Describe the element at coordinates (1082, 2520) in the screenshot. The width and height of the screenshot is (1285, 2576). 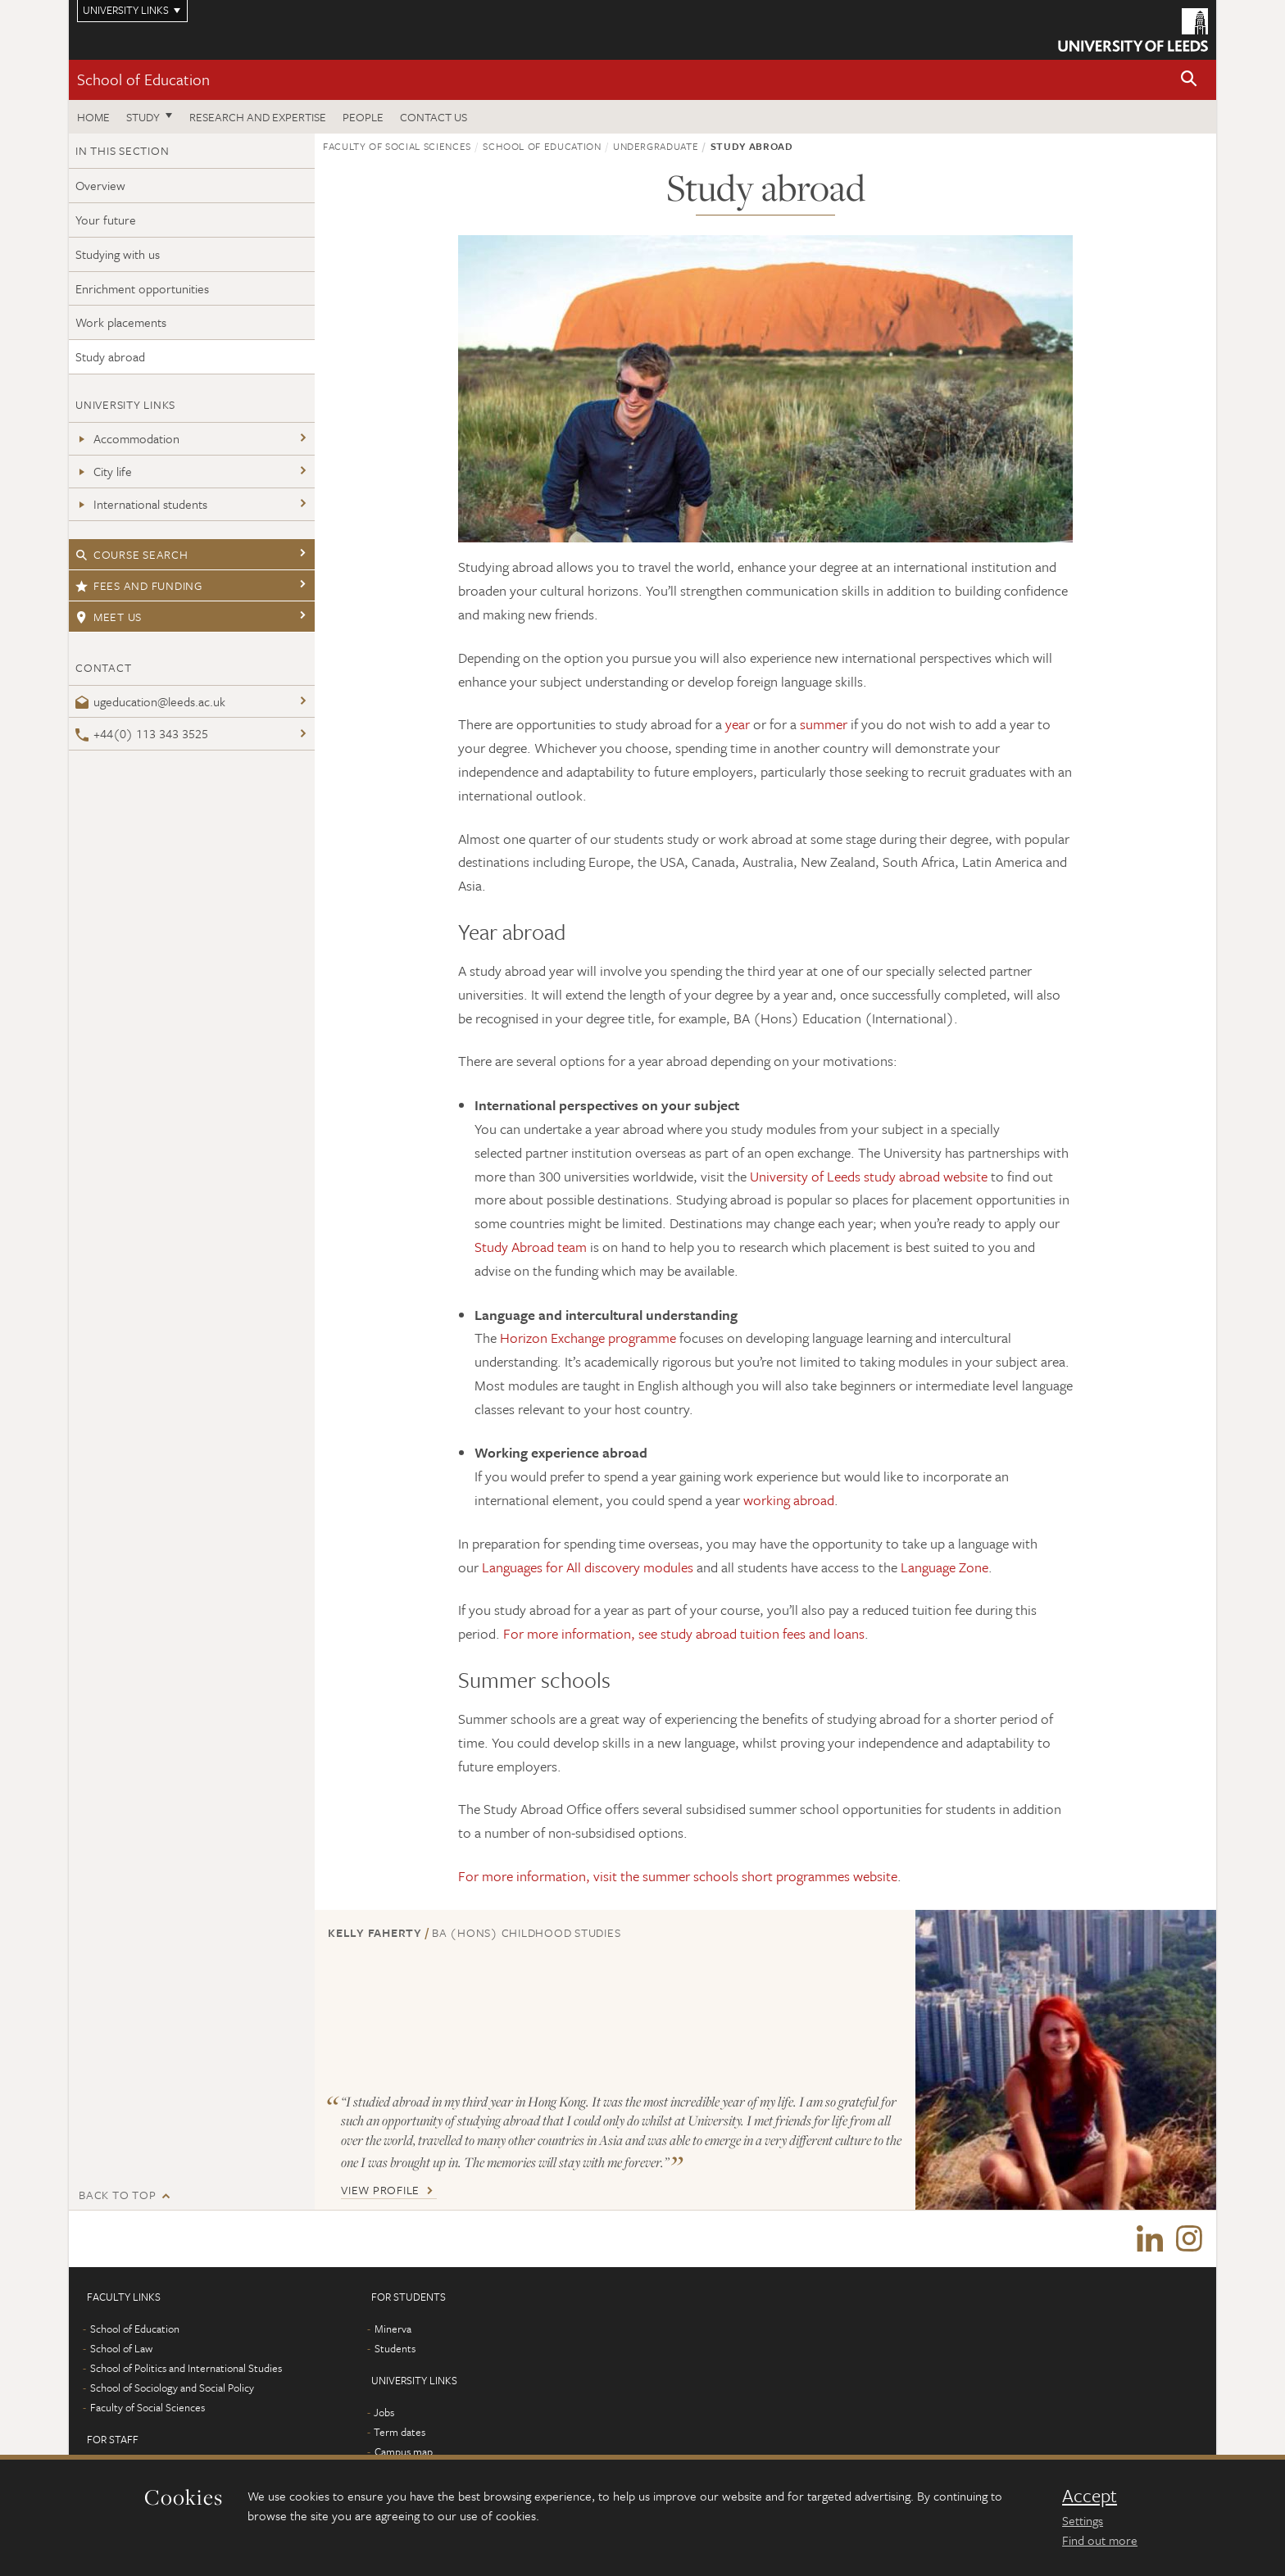
I see `Settings` at that location.